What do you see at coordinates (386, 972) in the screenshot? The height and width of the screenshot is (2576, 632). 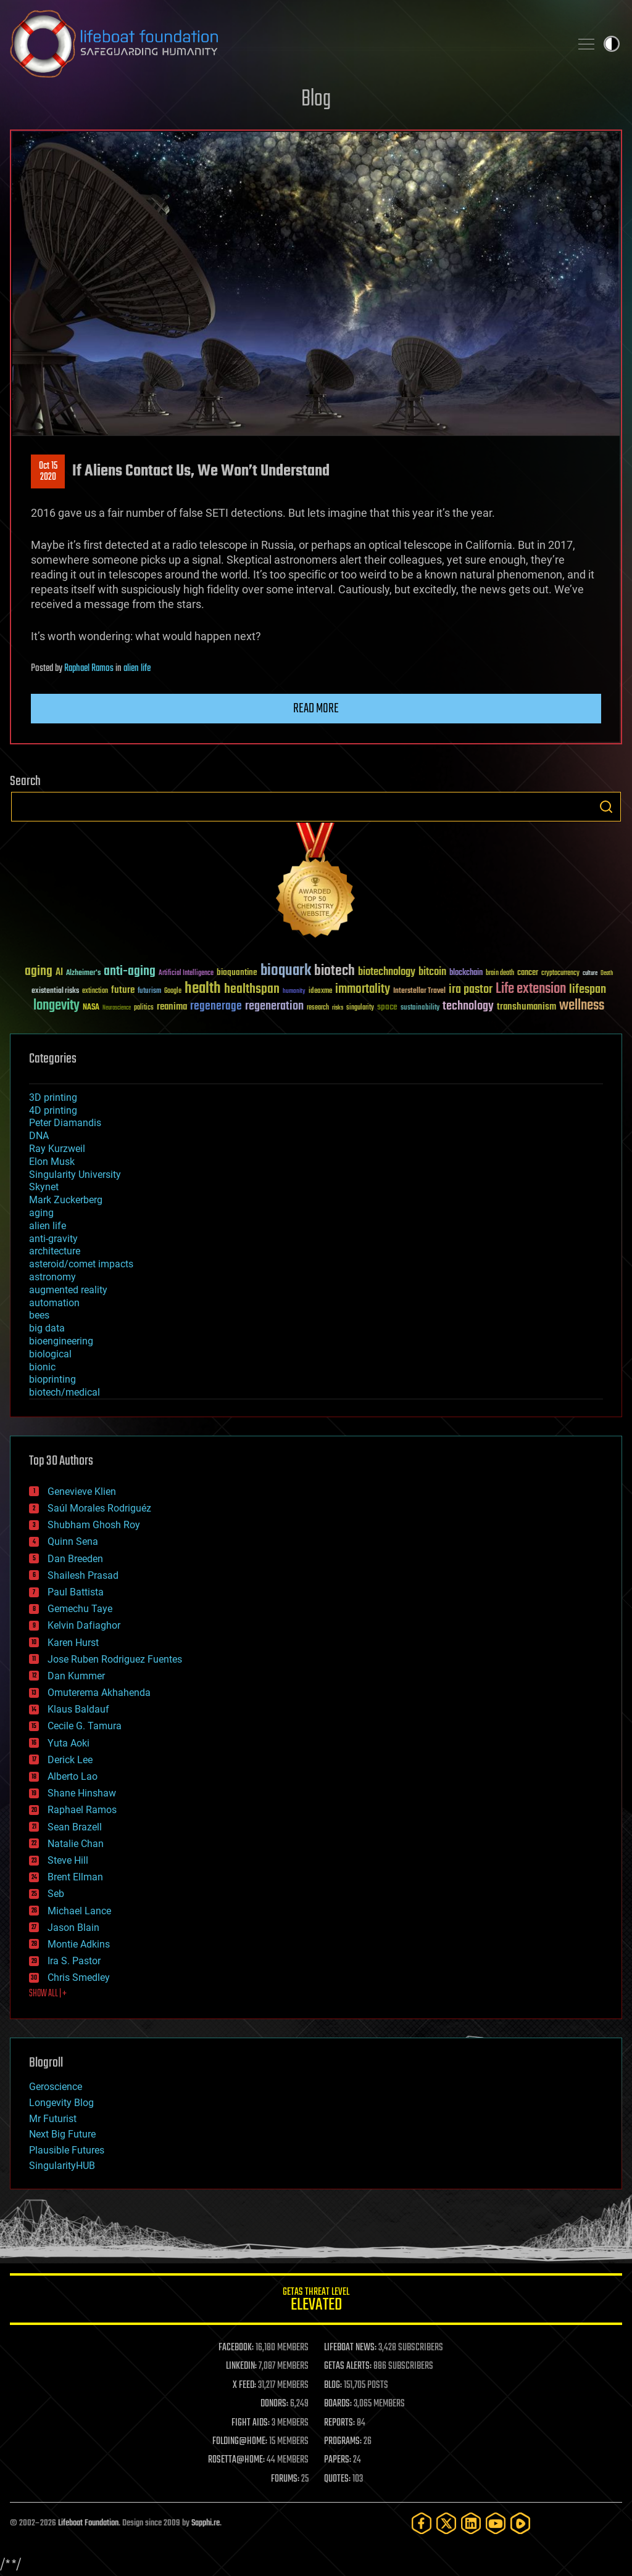 I see `biotechnology [biotechnology (74 items)]` at bounding box center [386, 972].